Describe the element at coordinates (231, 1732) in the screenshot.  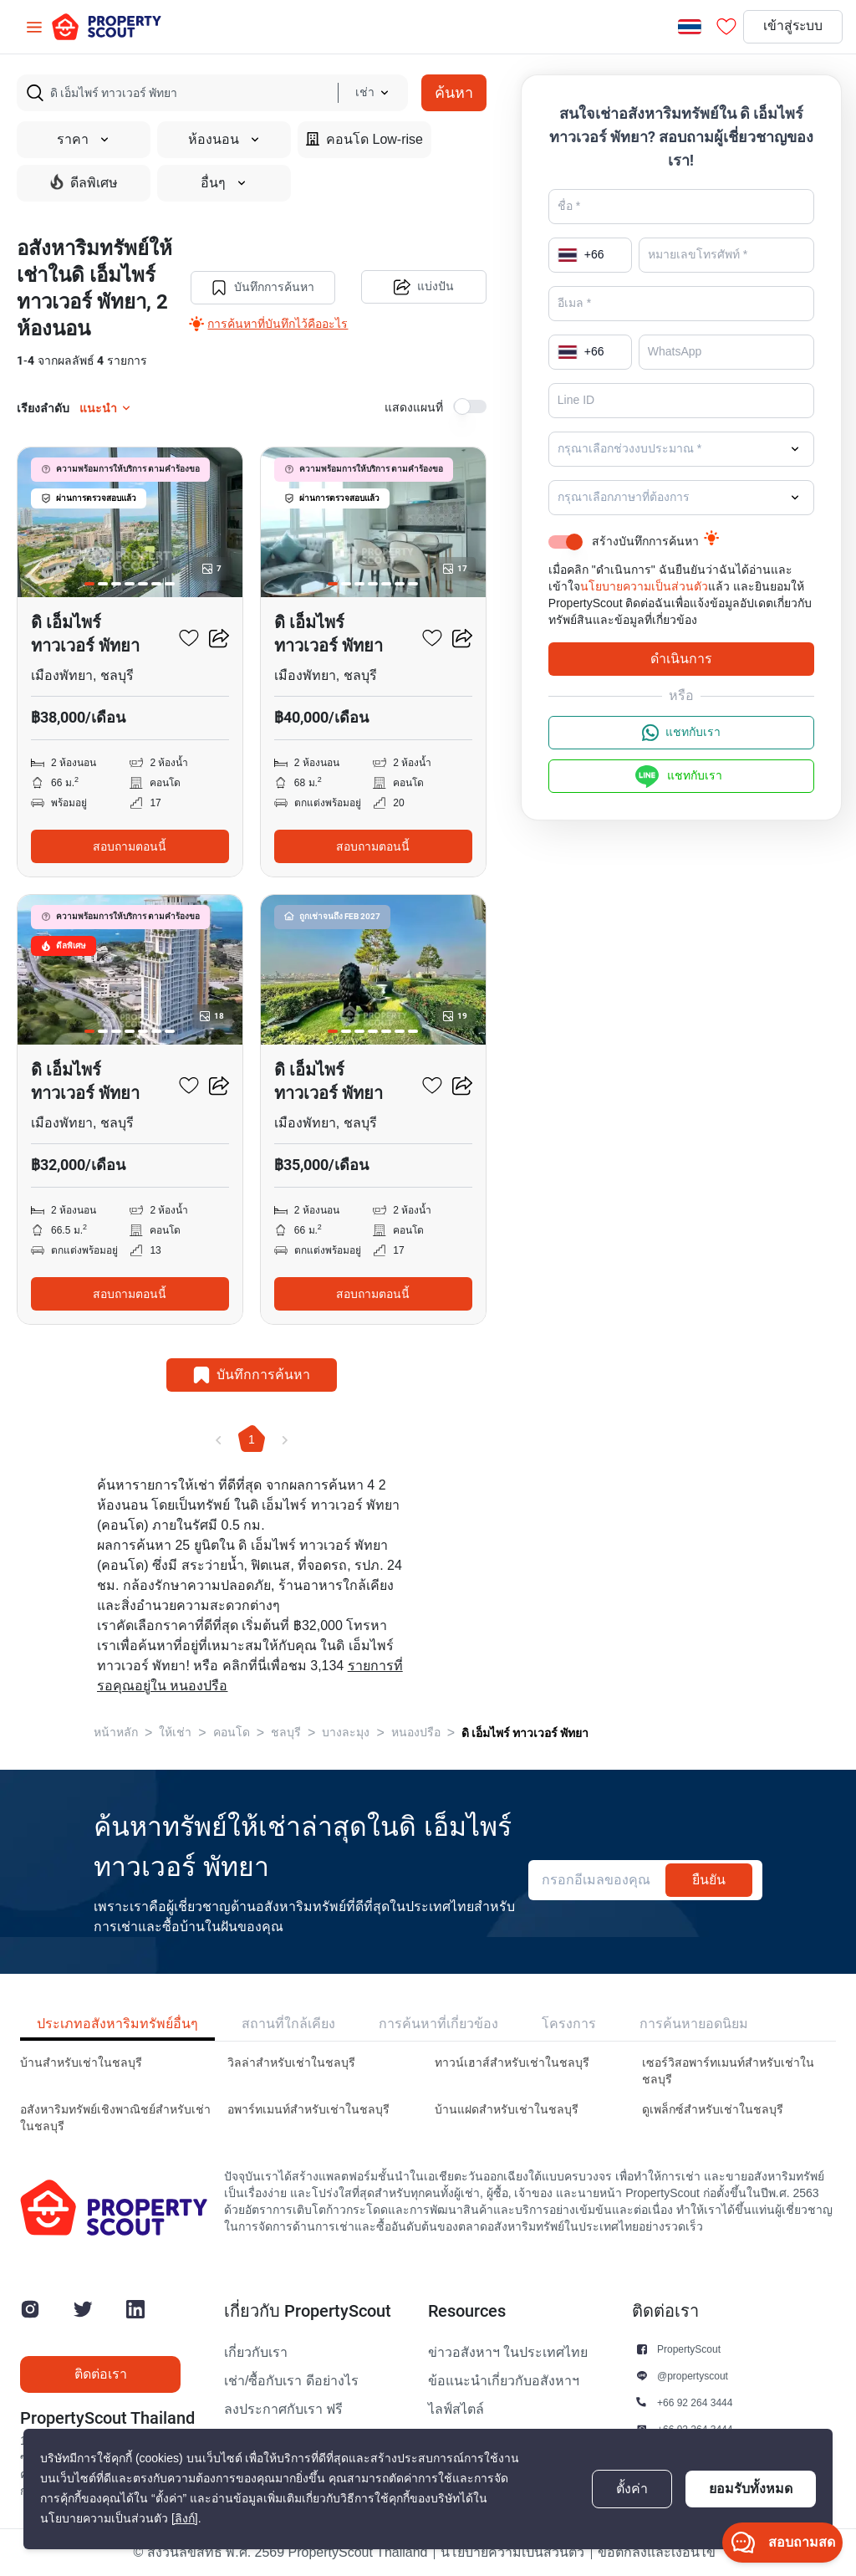
I see `คอนโด` at that location.